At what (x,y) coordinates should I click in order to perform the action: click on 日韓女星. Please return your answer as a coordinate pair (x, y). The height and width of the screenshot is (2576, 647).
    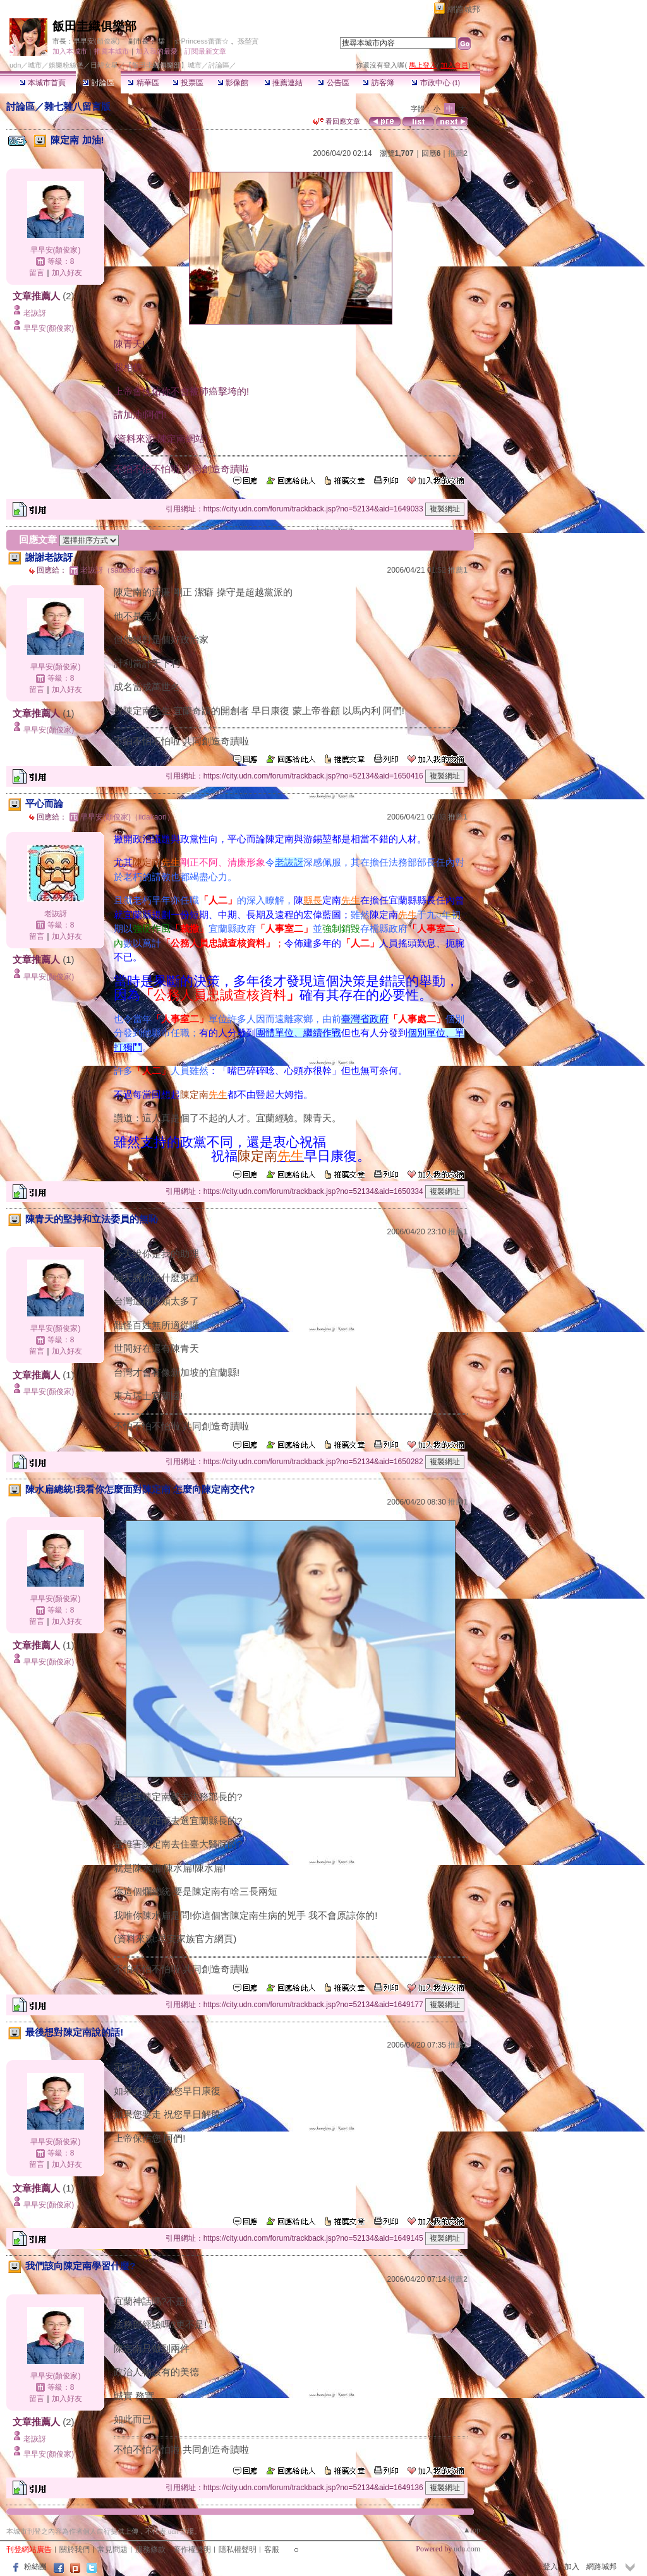
    Looking at the image, I should click on (104, 65).